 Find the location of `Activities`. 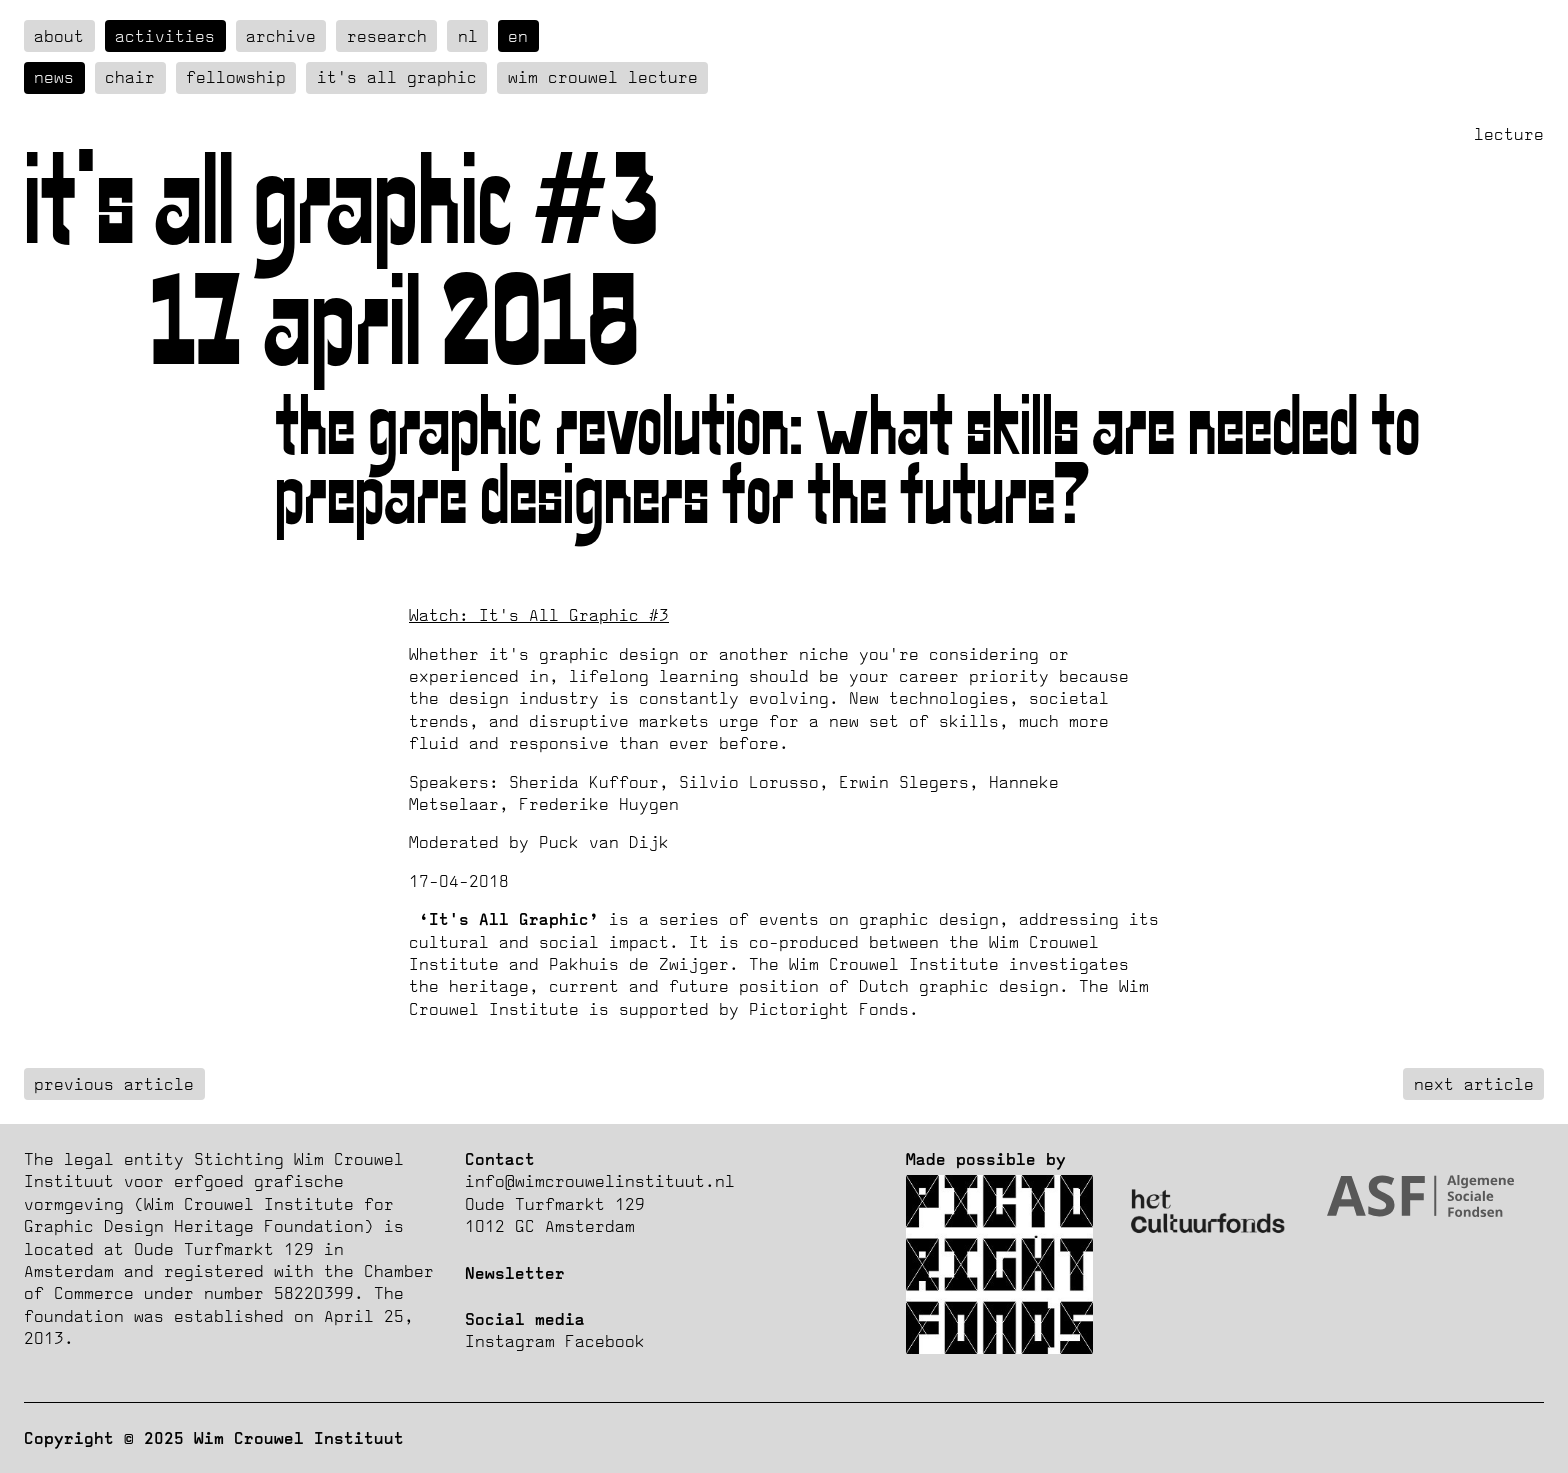

Activities is located at coordinates (165, 36).